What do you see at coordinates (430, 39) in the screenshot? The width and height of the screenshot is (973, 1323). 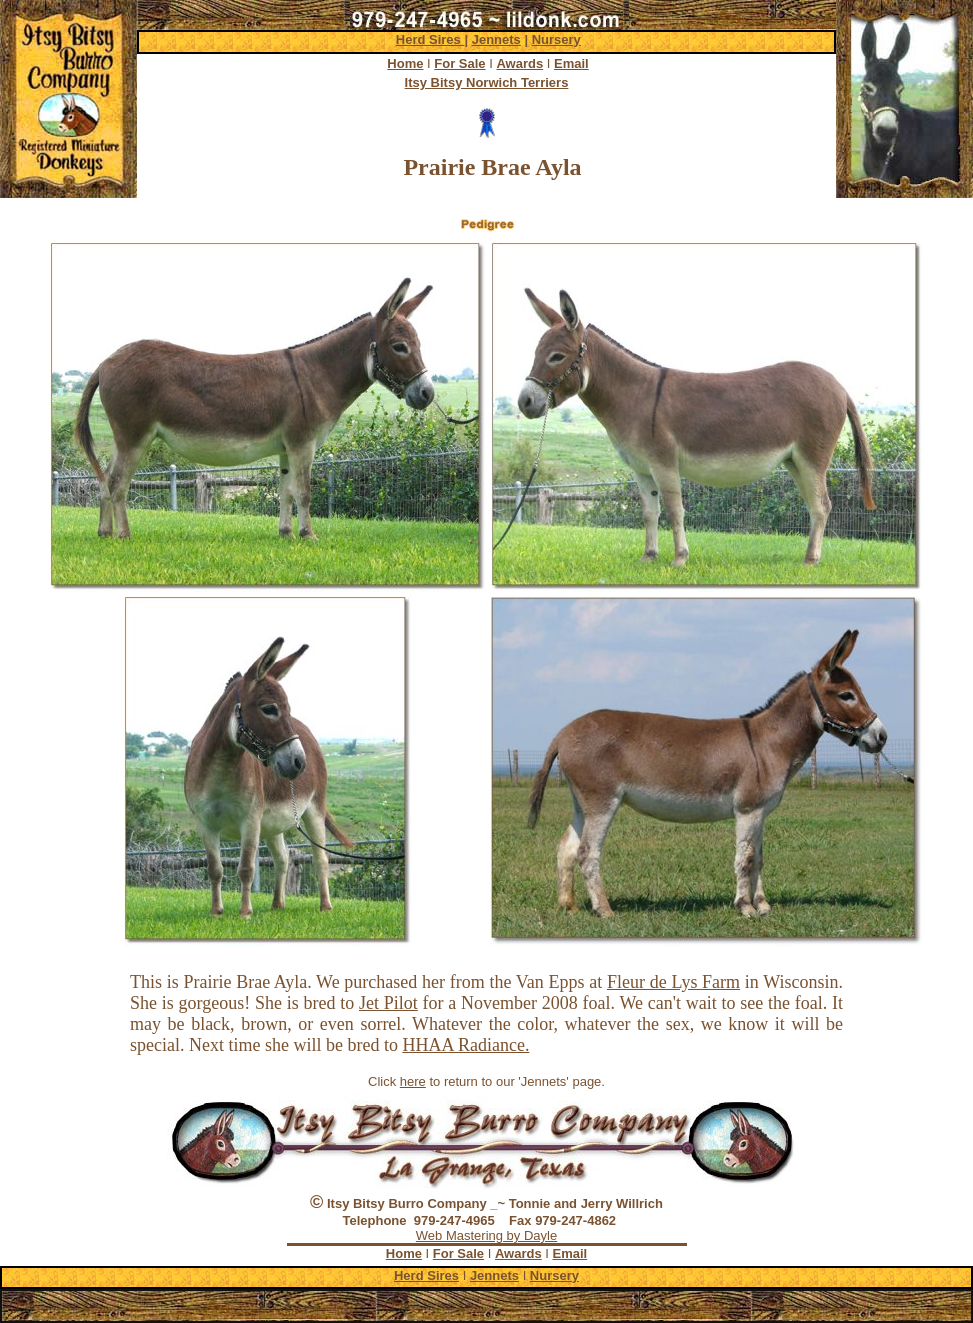 I see `Herd Sires` at bounding box center [430, 39].